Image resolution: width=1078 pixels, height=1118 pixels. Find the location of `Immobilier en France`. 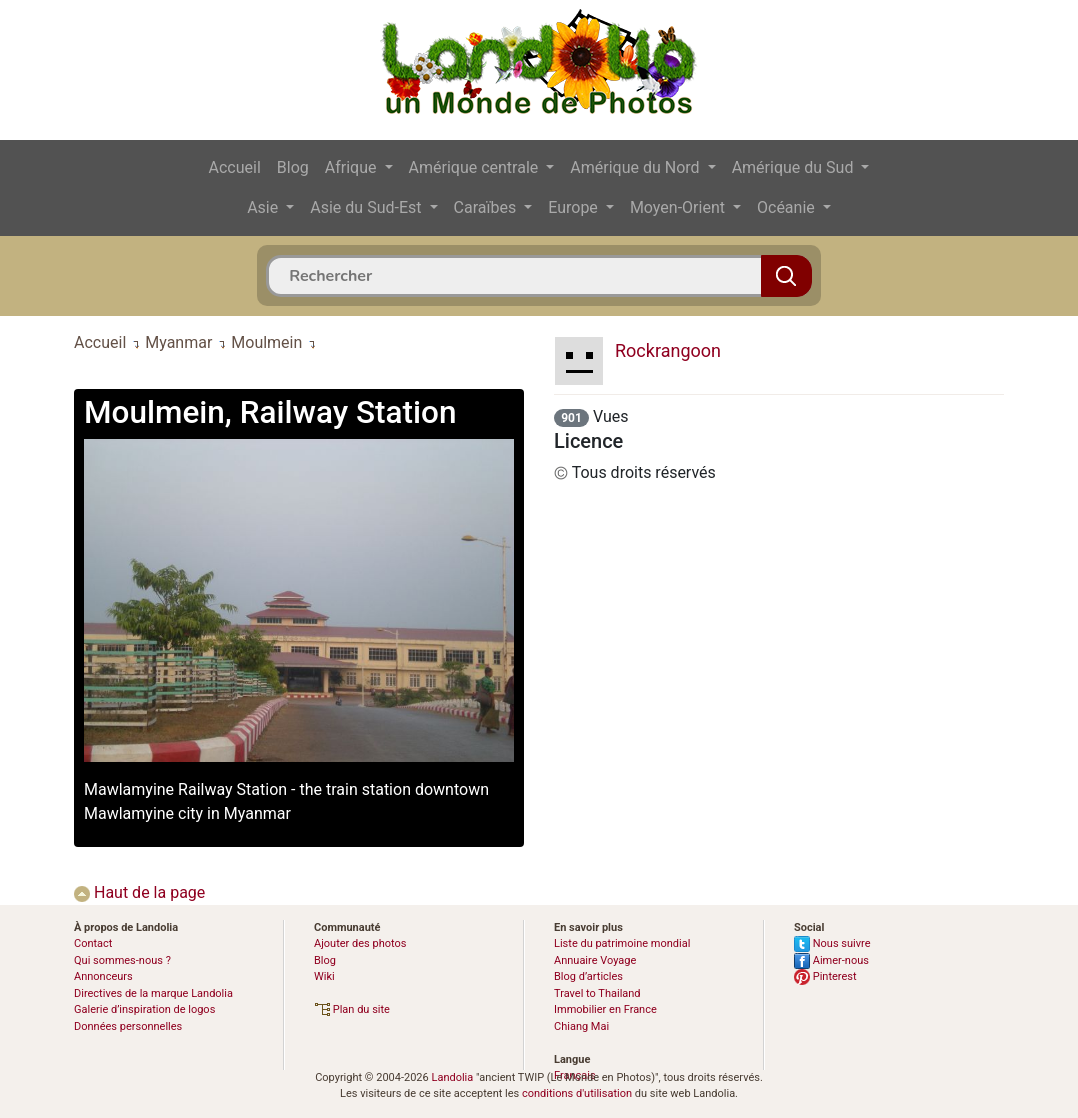

Immobilier en France is located at coordinates (605, 1009).